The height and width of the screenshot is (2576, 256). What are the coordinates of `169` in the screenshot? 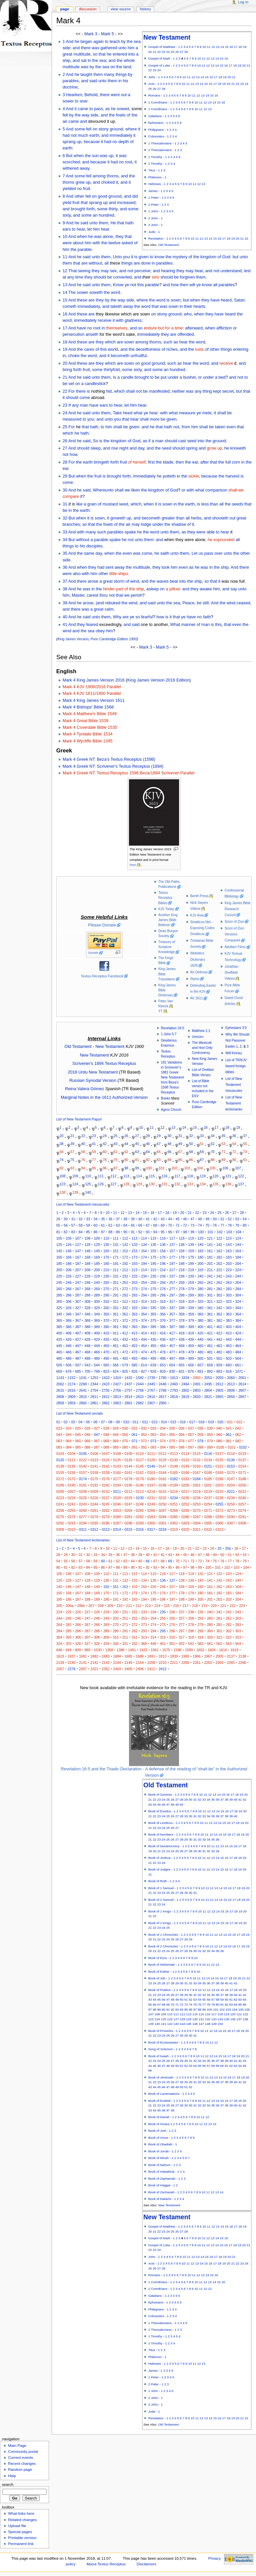 It's located at (97, 1257).